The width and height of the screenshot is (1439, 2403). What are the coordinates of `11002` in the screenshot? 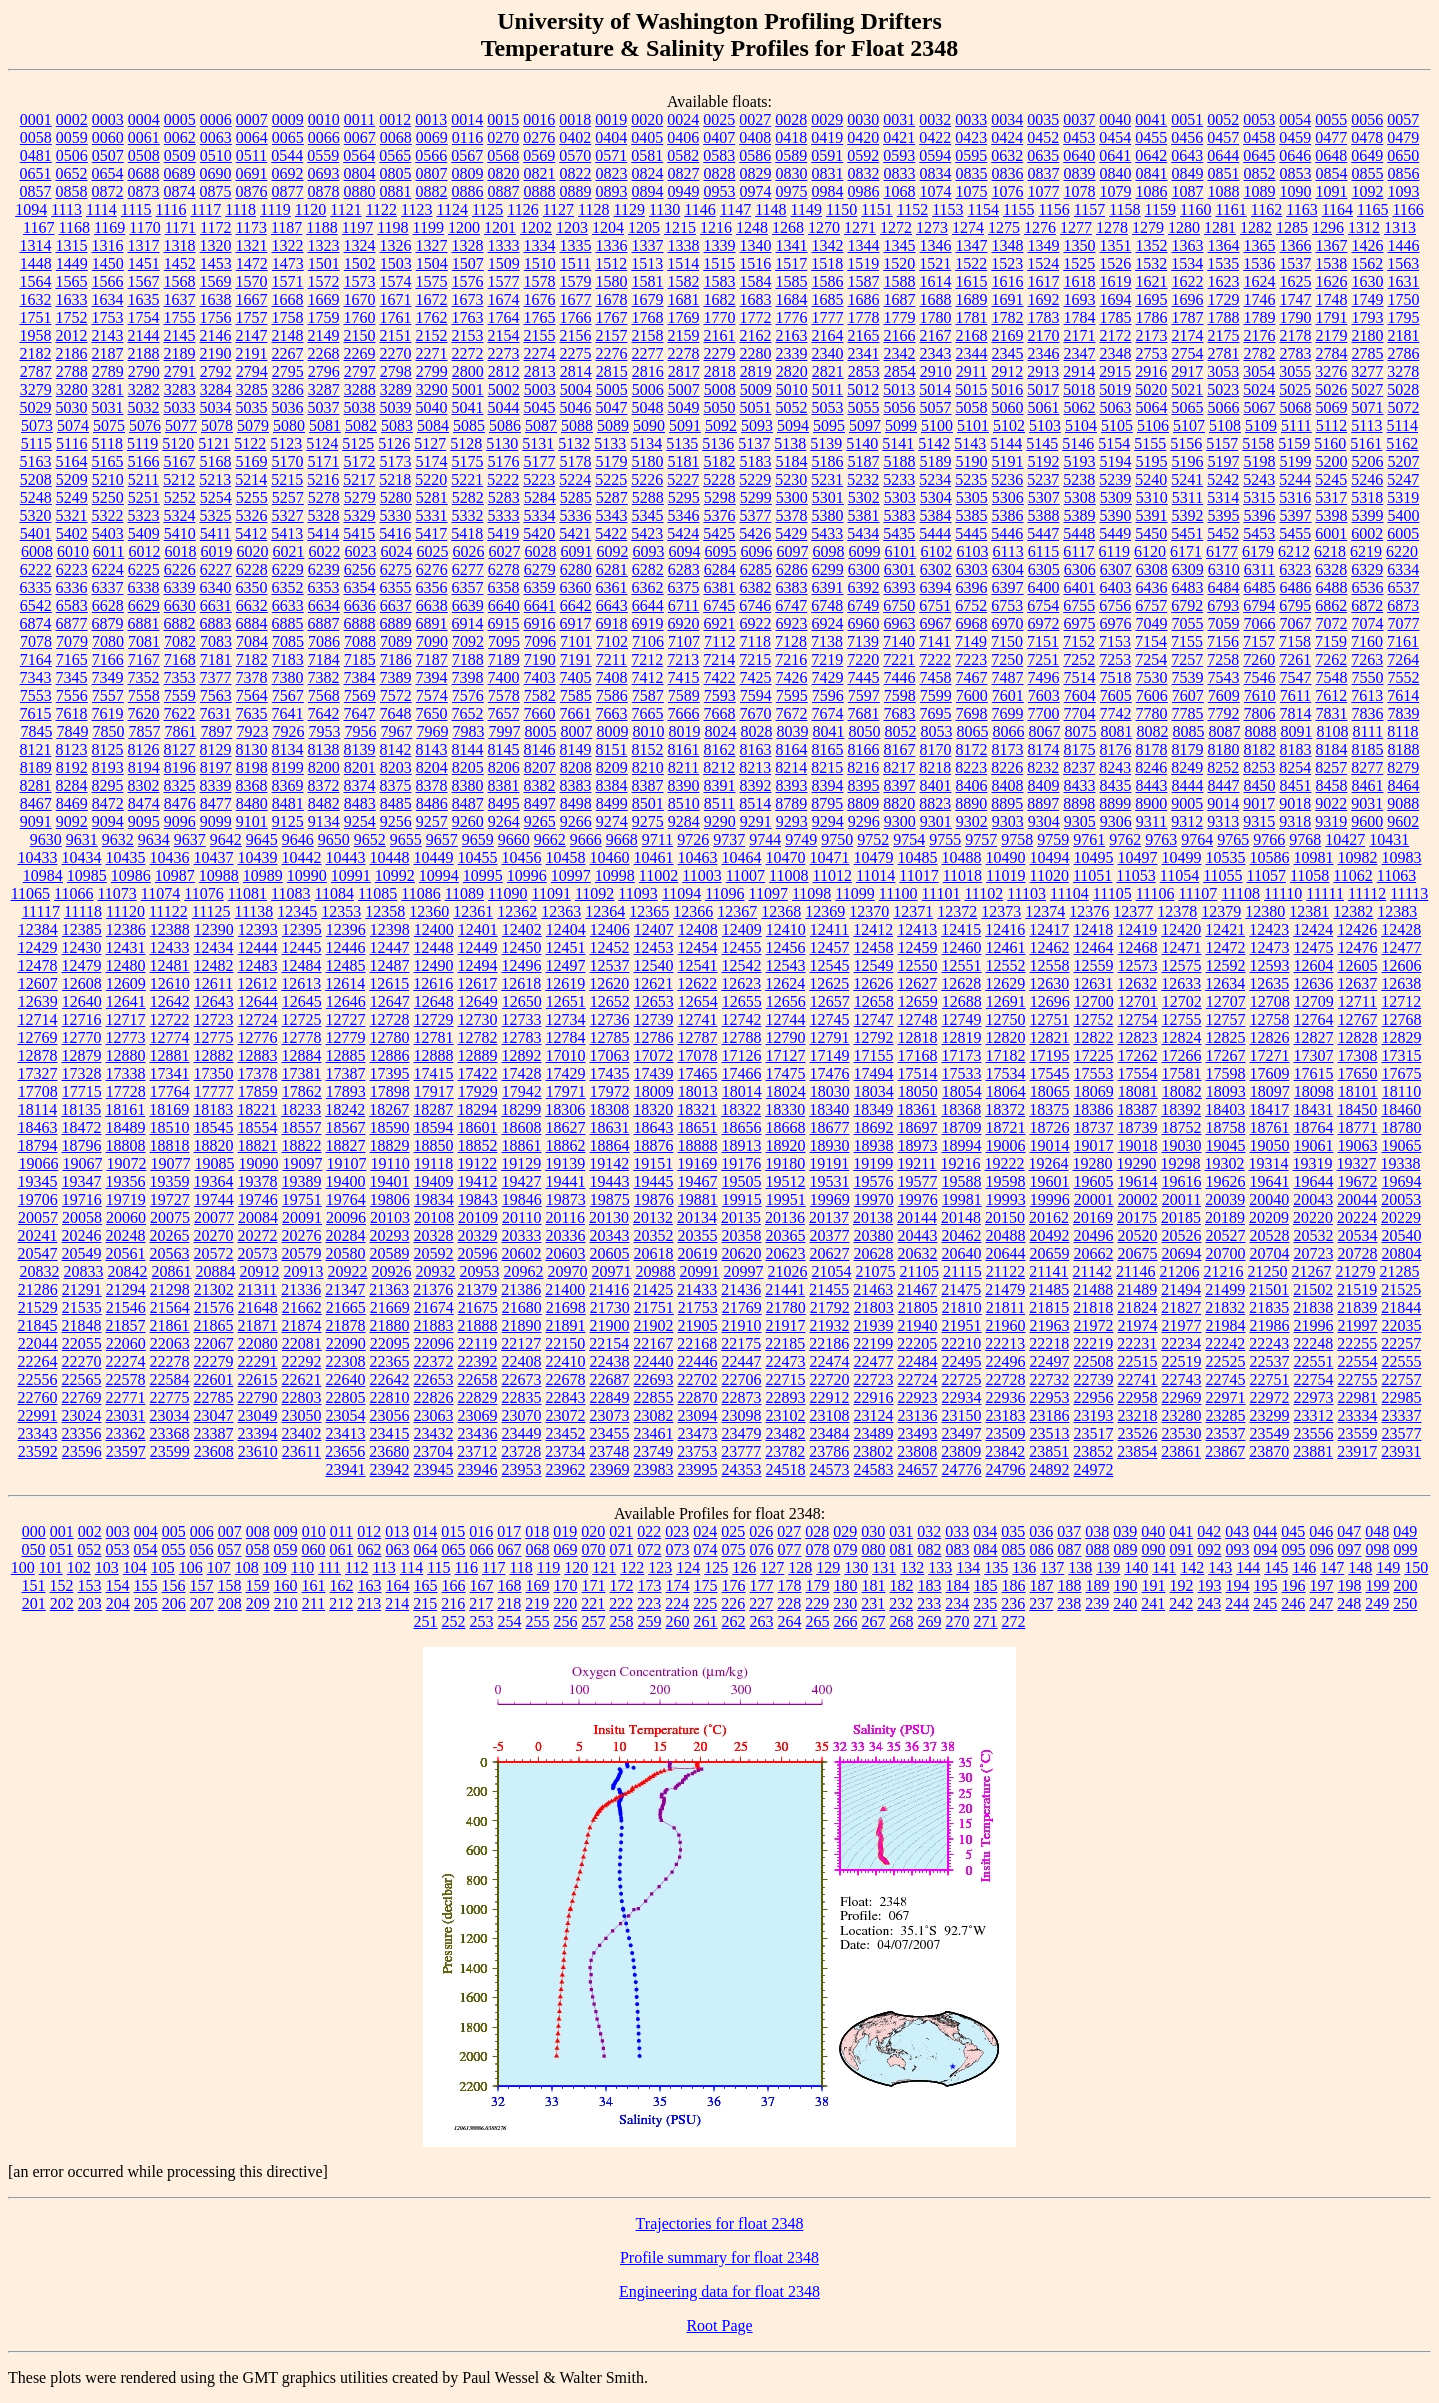 It's located at (658, 875).